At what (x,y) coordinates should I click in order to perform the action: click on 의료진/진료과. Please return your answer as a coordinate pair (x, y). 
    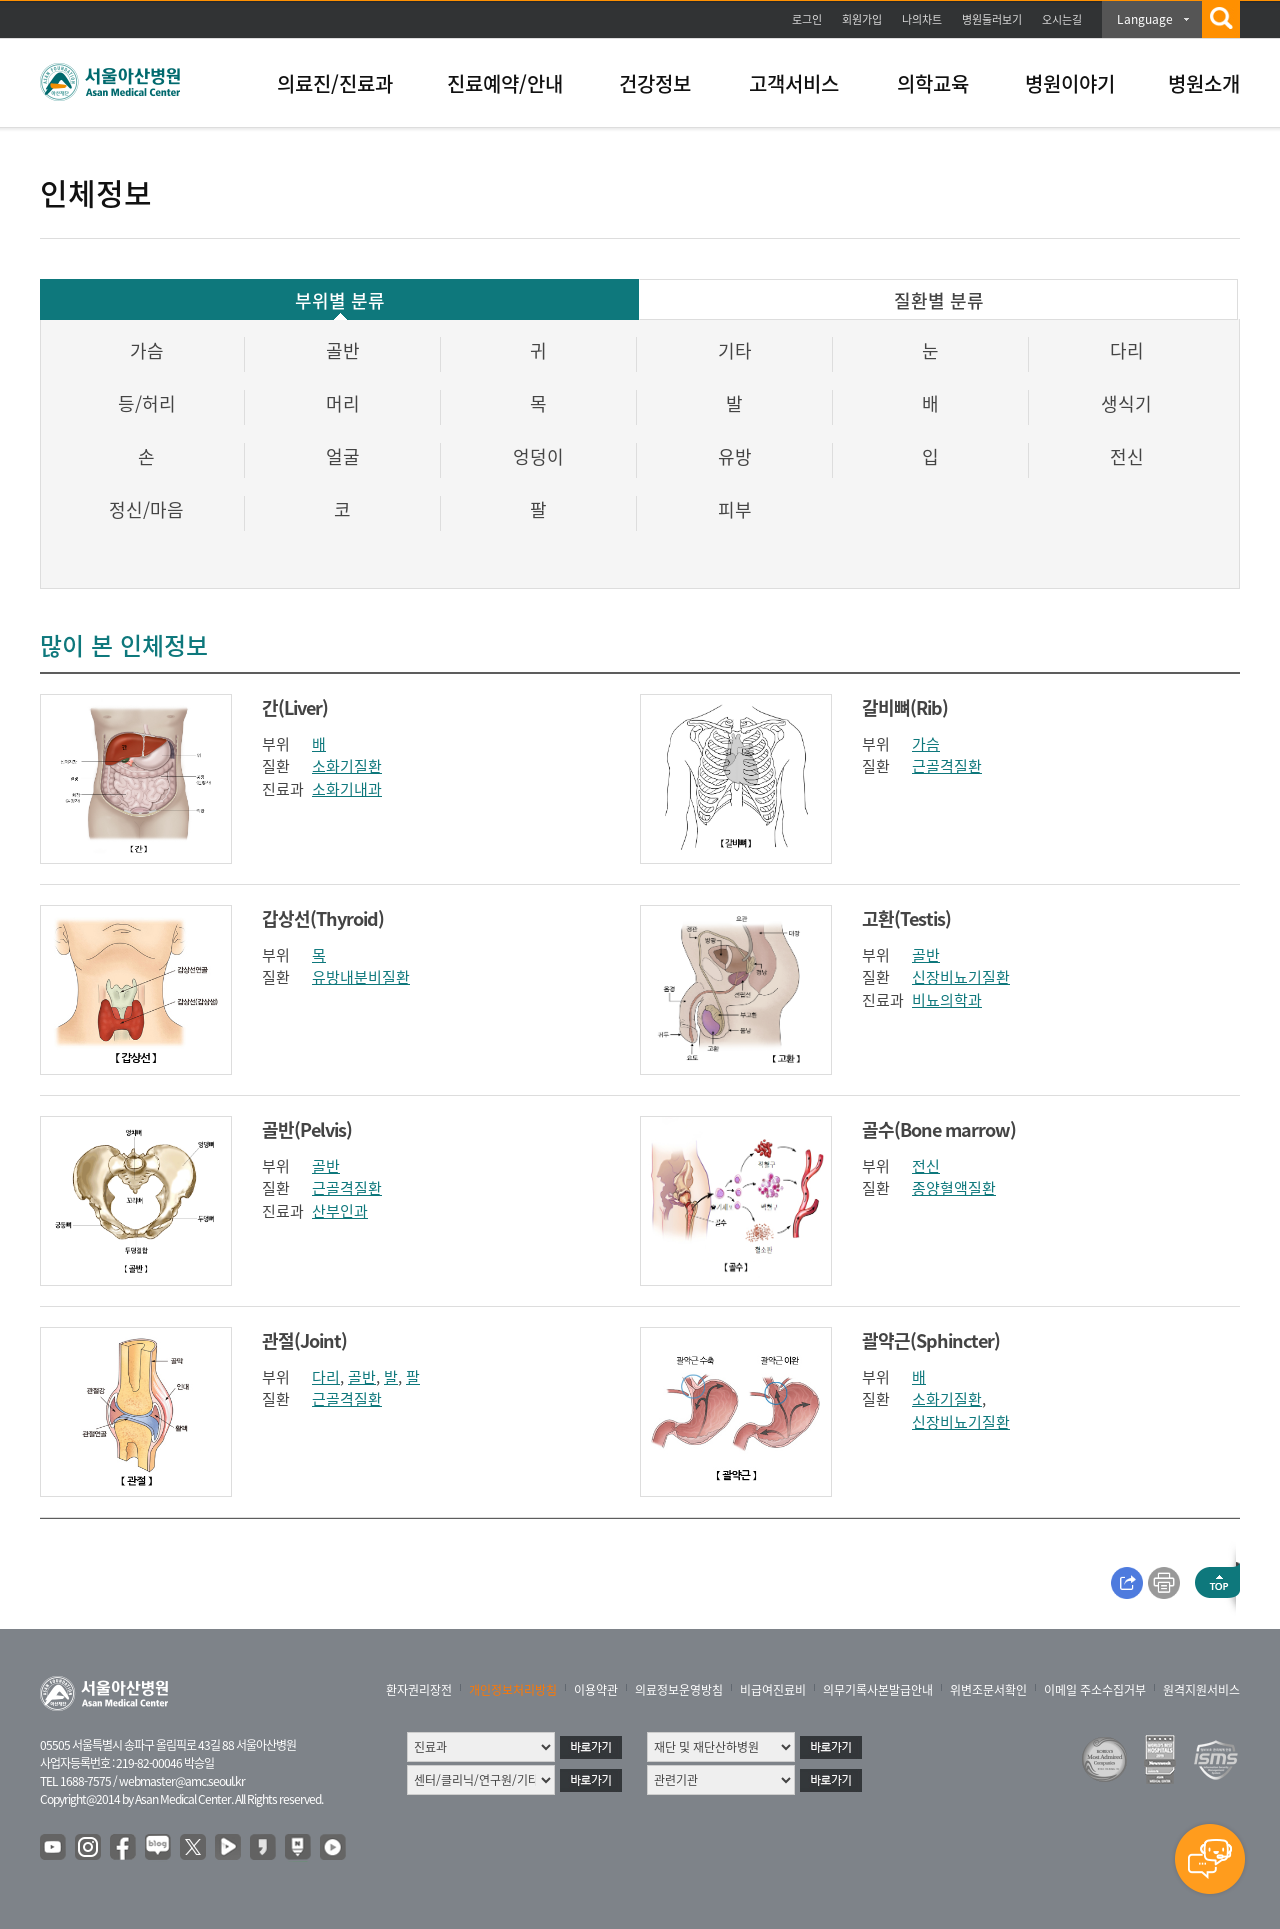
    Looking at the image, I should click on (335, 83).